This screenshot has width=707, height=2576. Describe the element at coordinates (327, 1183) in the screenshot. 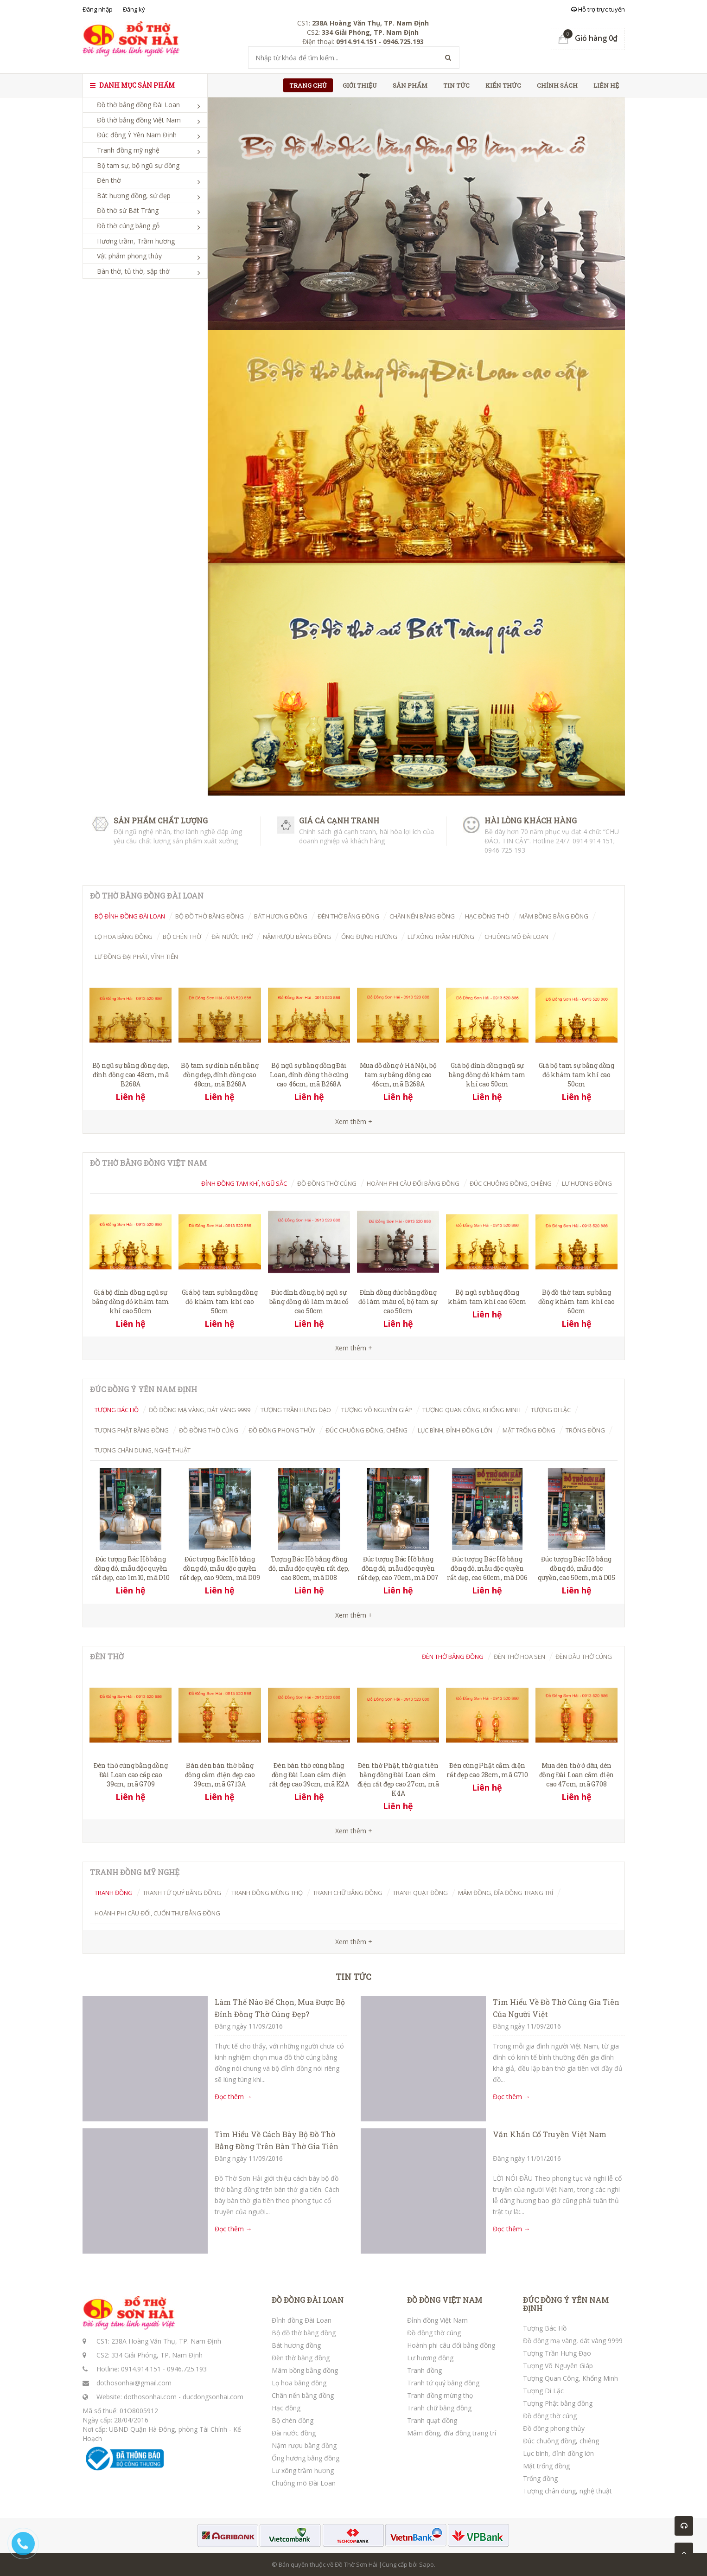

I see `Đồ đồng thờ cúng [tab]` at that location.